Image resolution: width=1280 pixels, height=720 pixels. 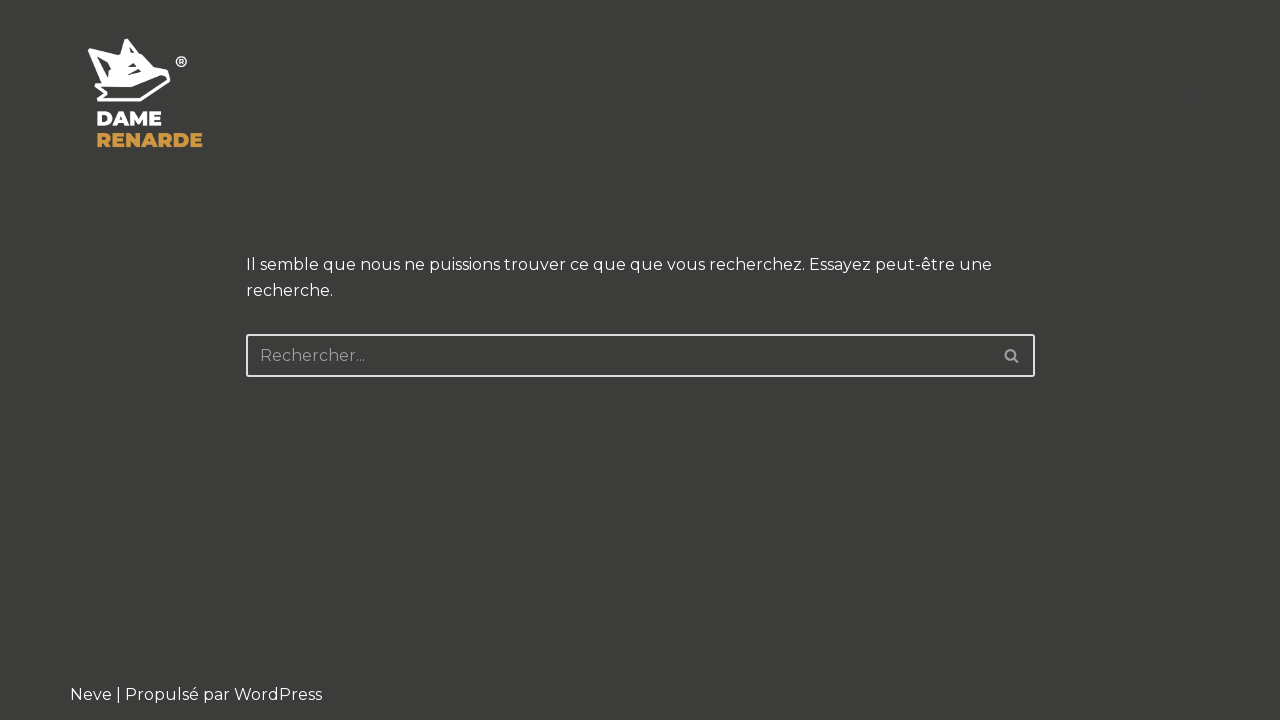 What do you see at coordinates (278, 694) in the screenshot?
I see `WordPress` at bounding box center [278, 694].